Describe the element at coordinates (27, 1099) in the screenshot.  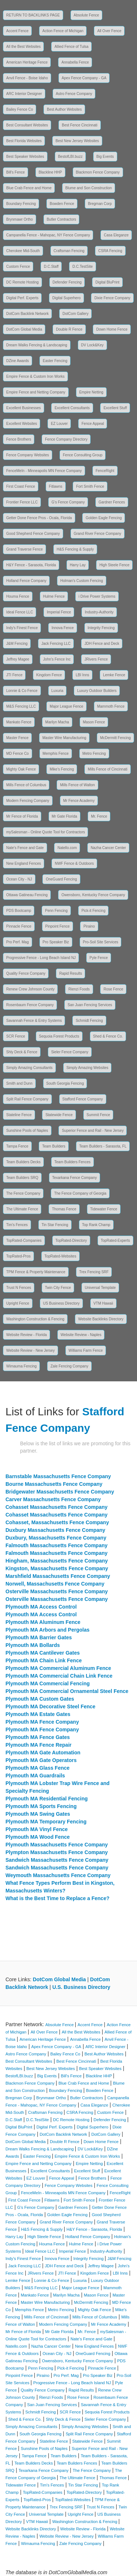
I see `Split Rail Fence Company` at that location.